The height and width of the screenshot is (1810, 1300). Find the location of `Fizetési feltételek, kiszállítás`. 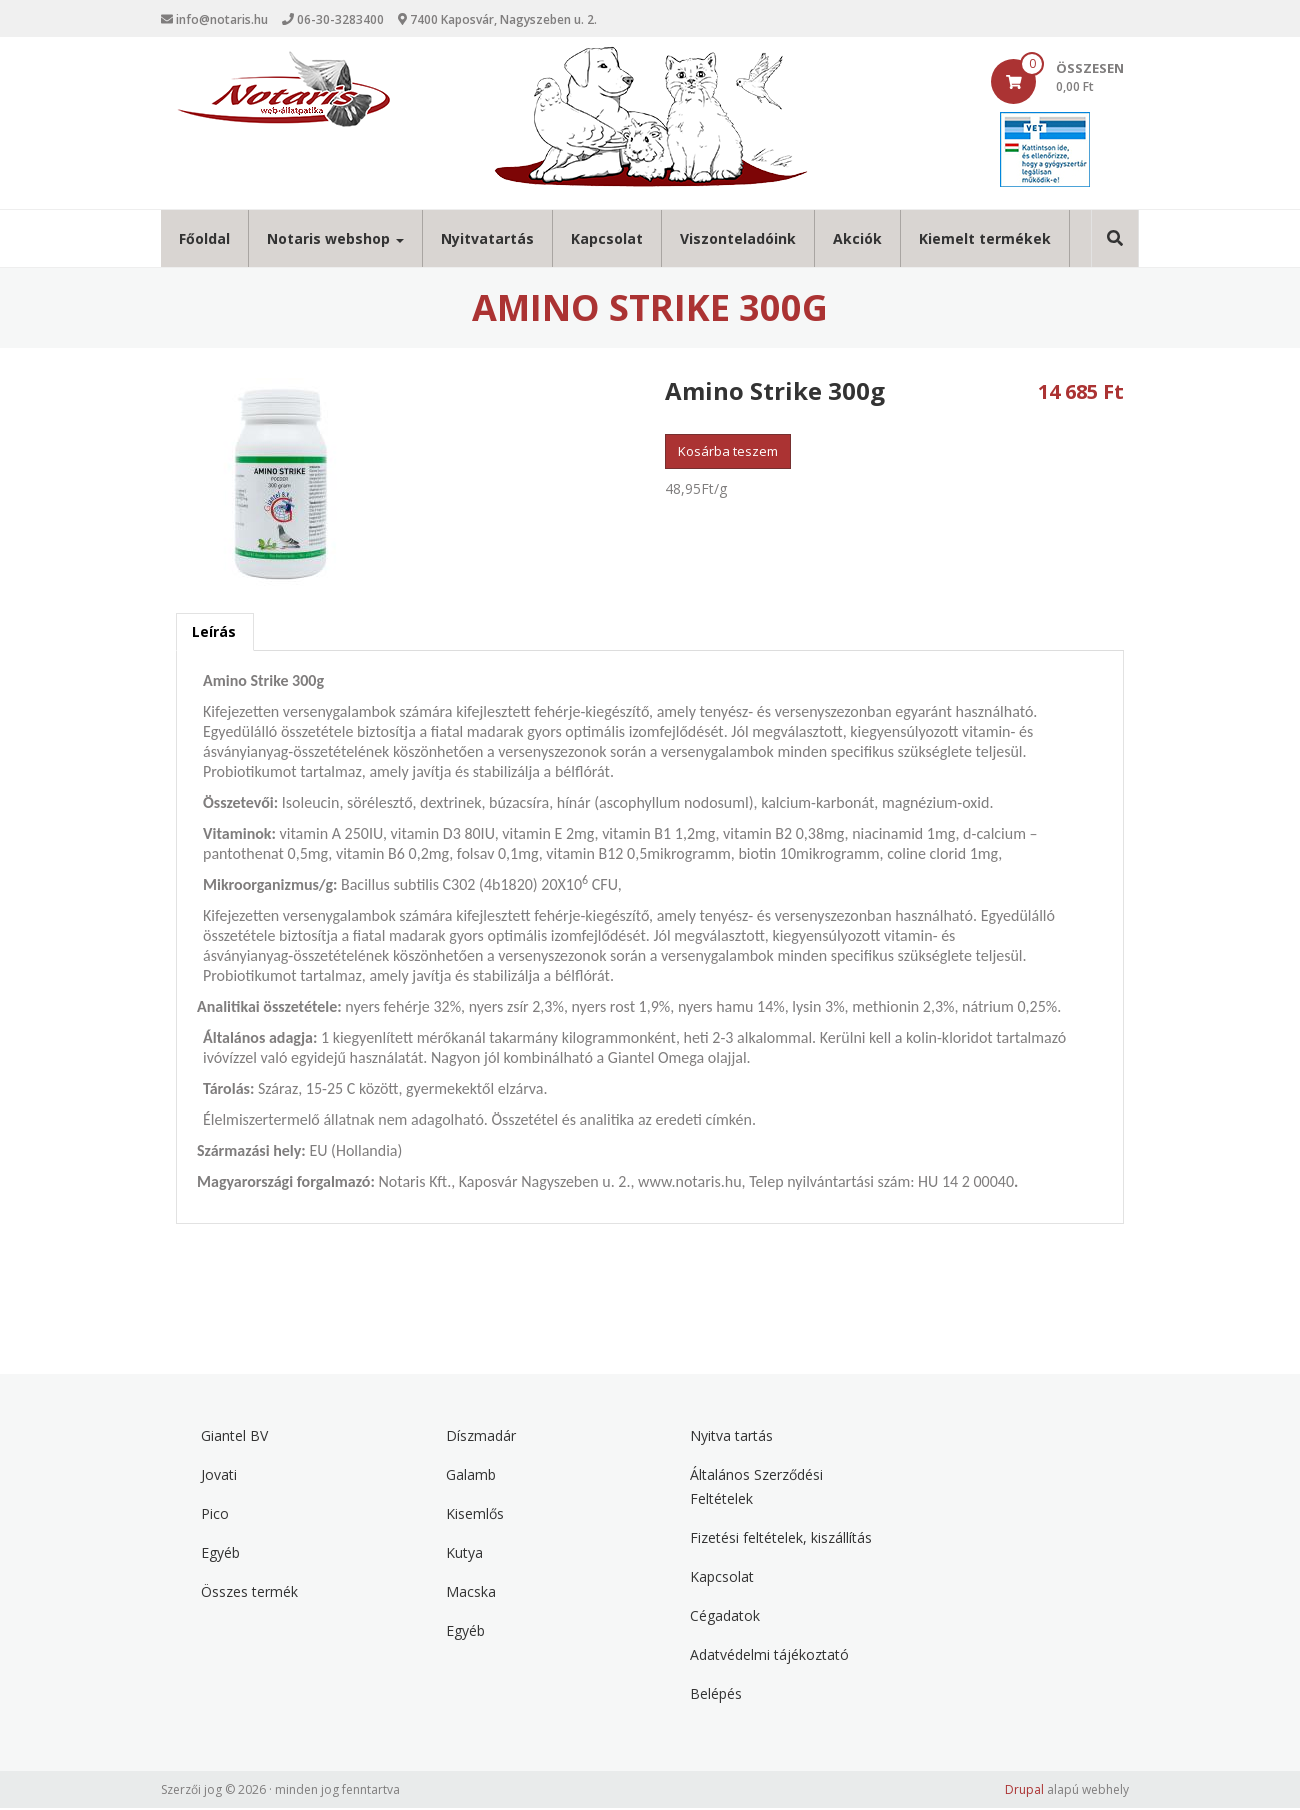

Fizetési feltételek, kiszállítás is located at coordinates (781, 1539).